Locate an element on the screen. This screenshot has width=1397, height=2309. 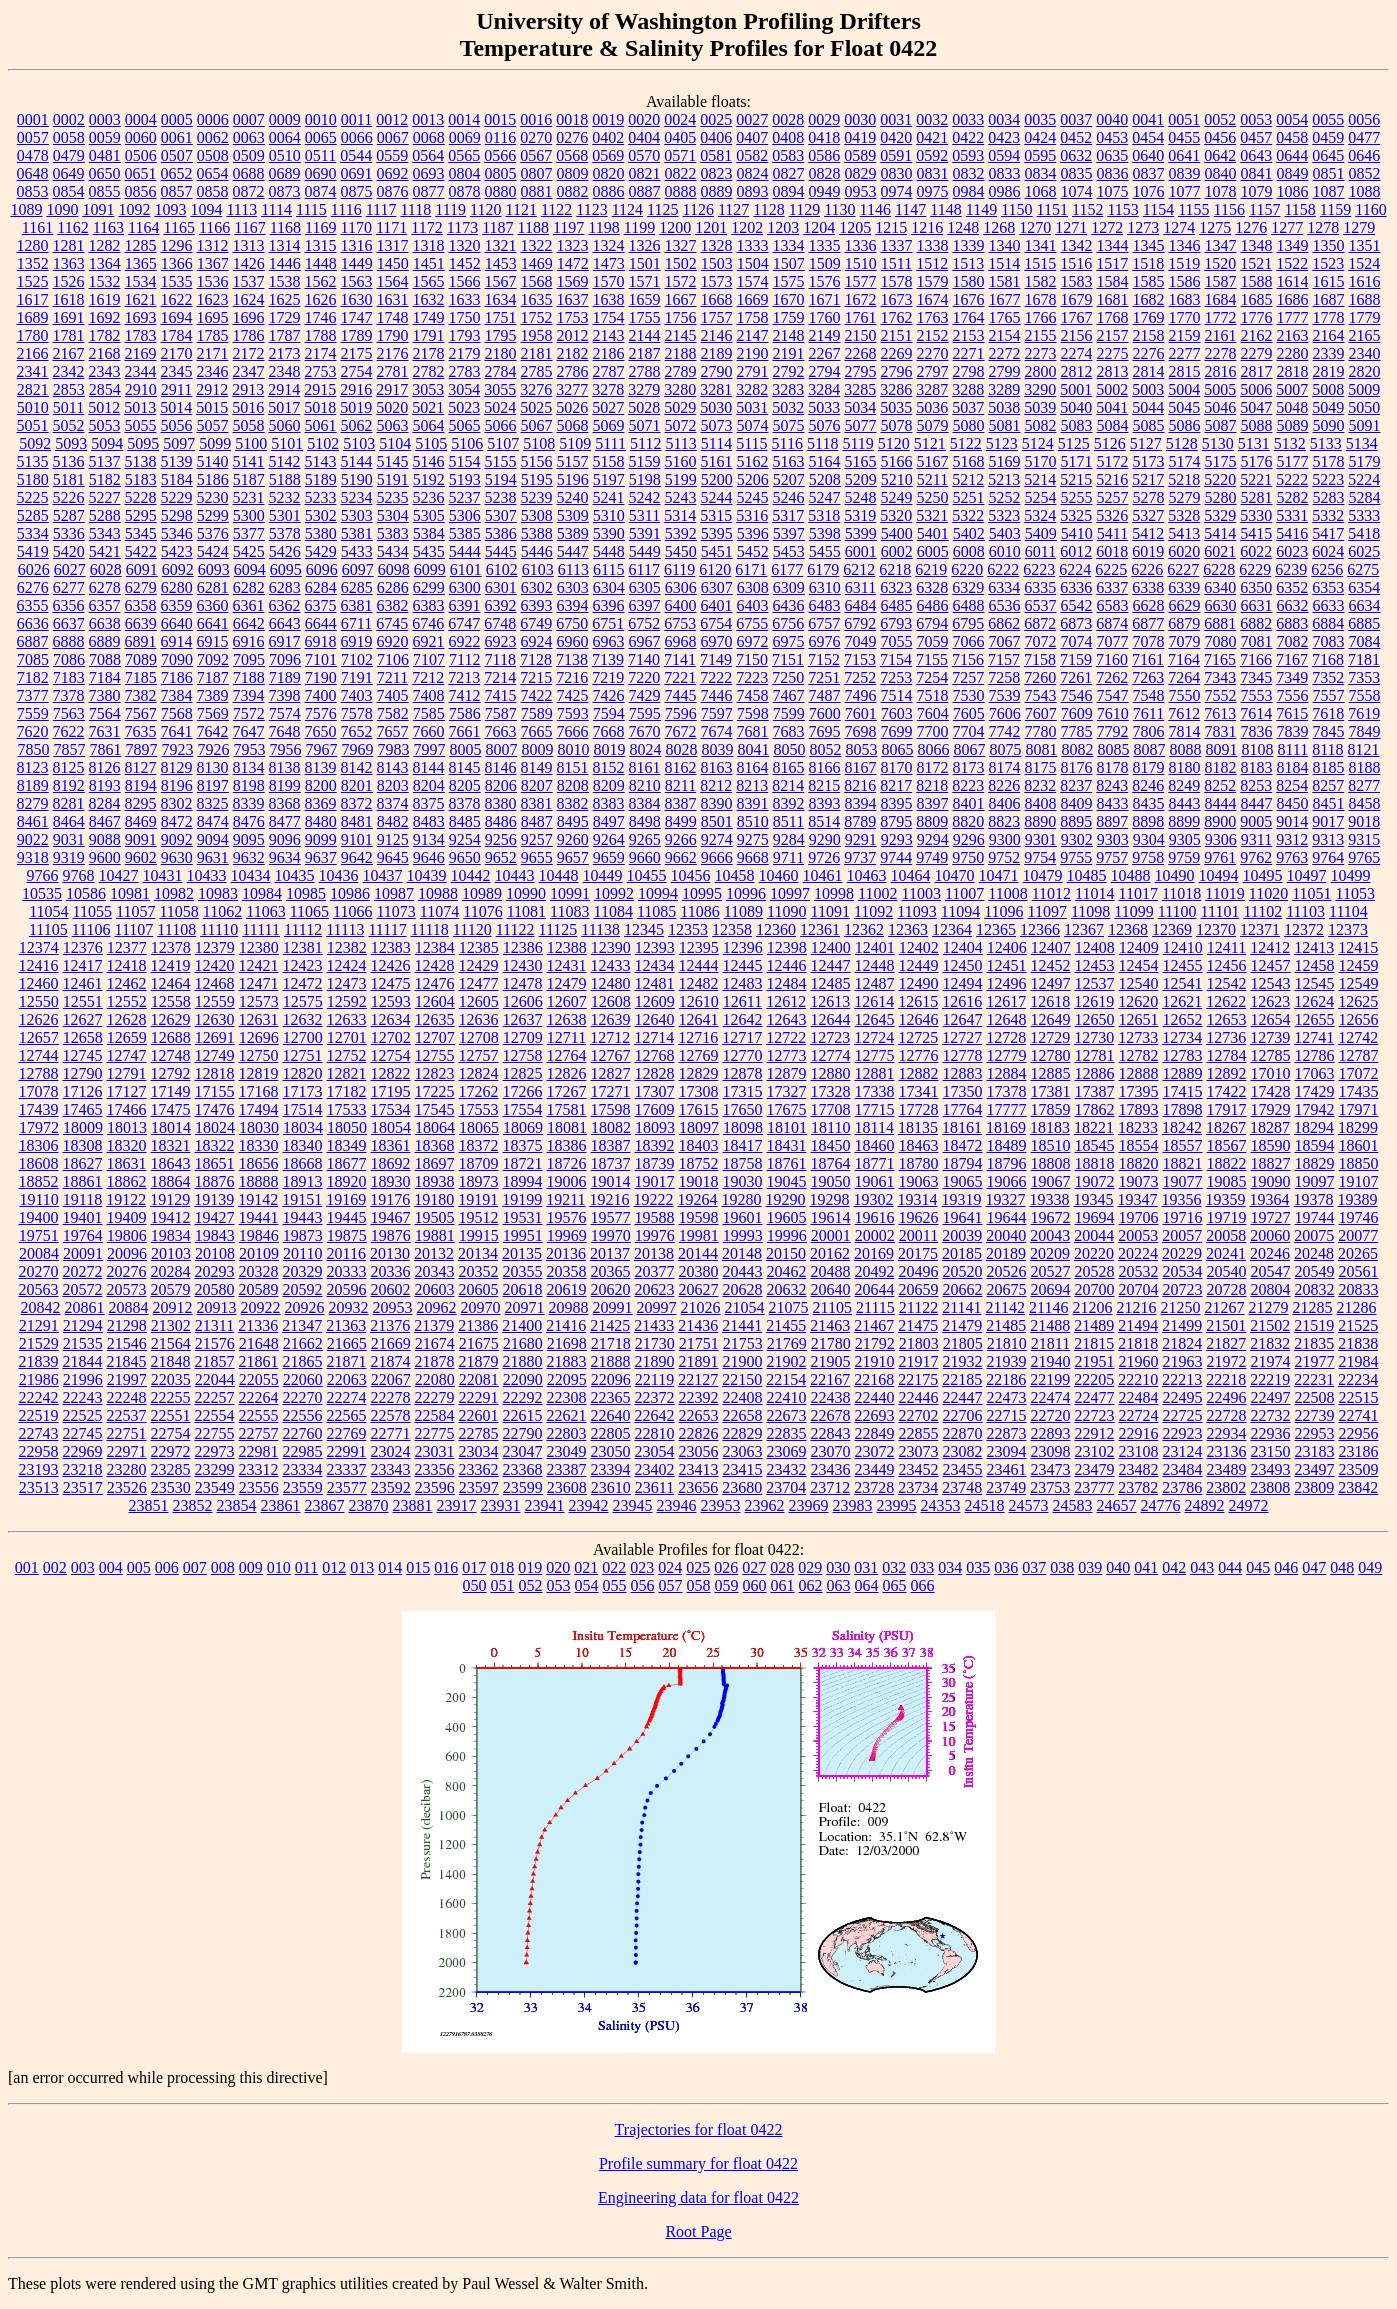
11098 is located at coordinates (1090, 911).